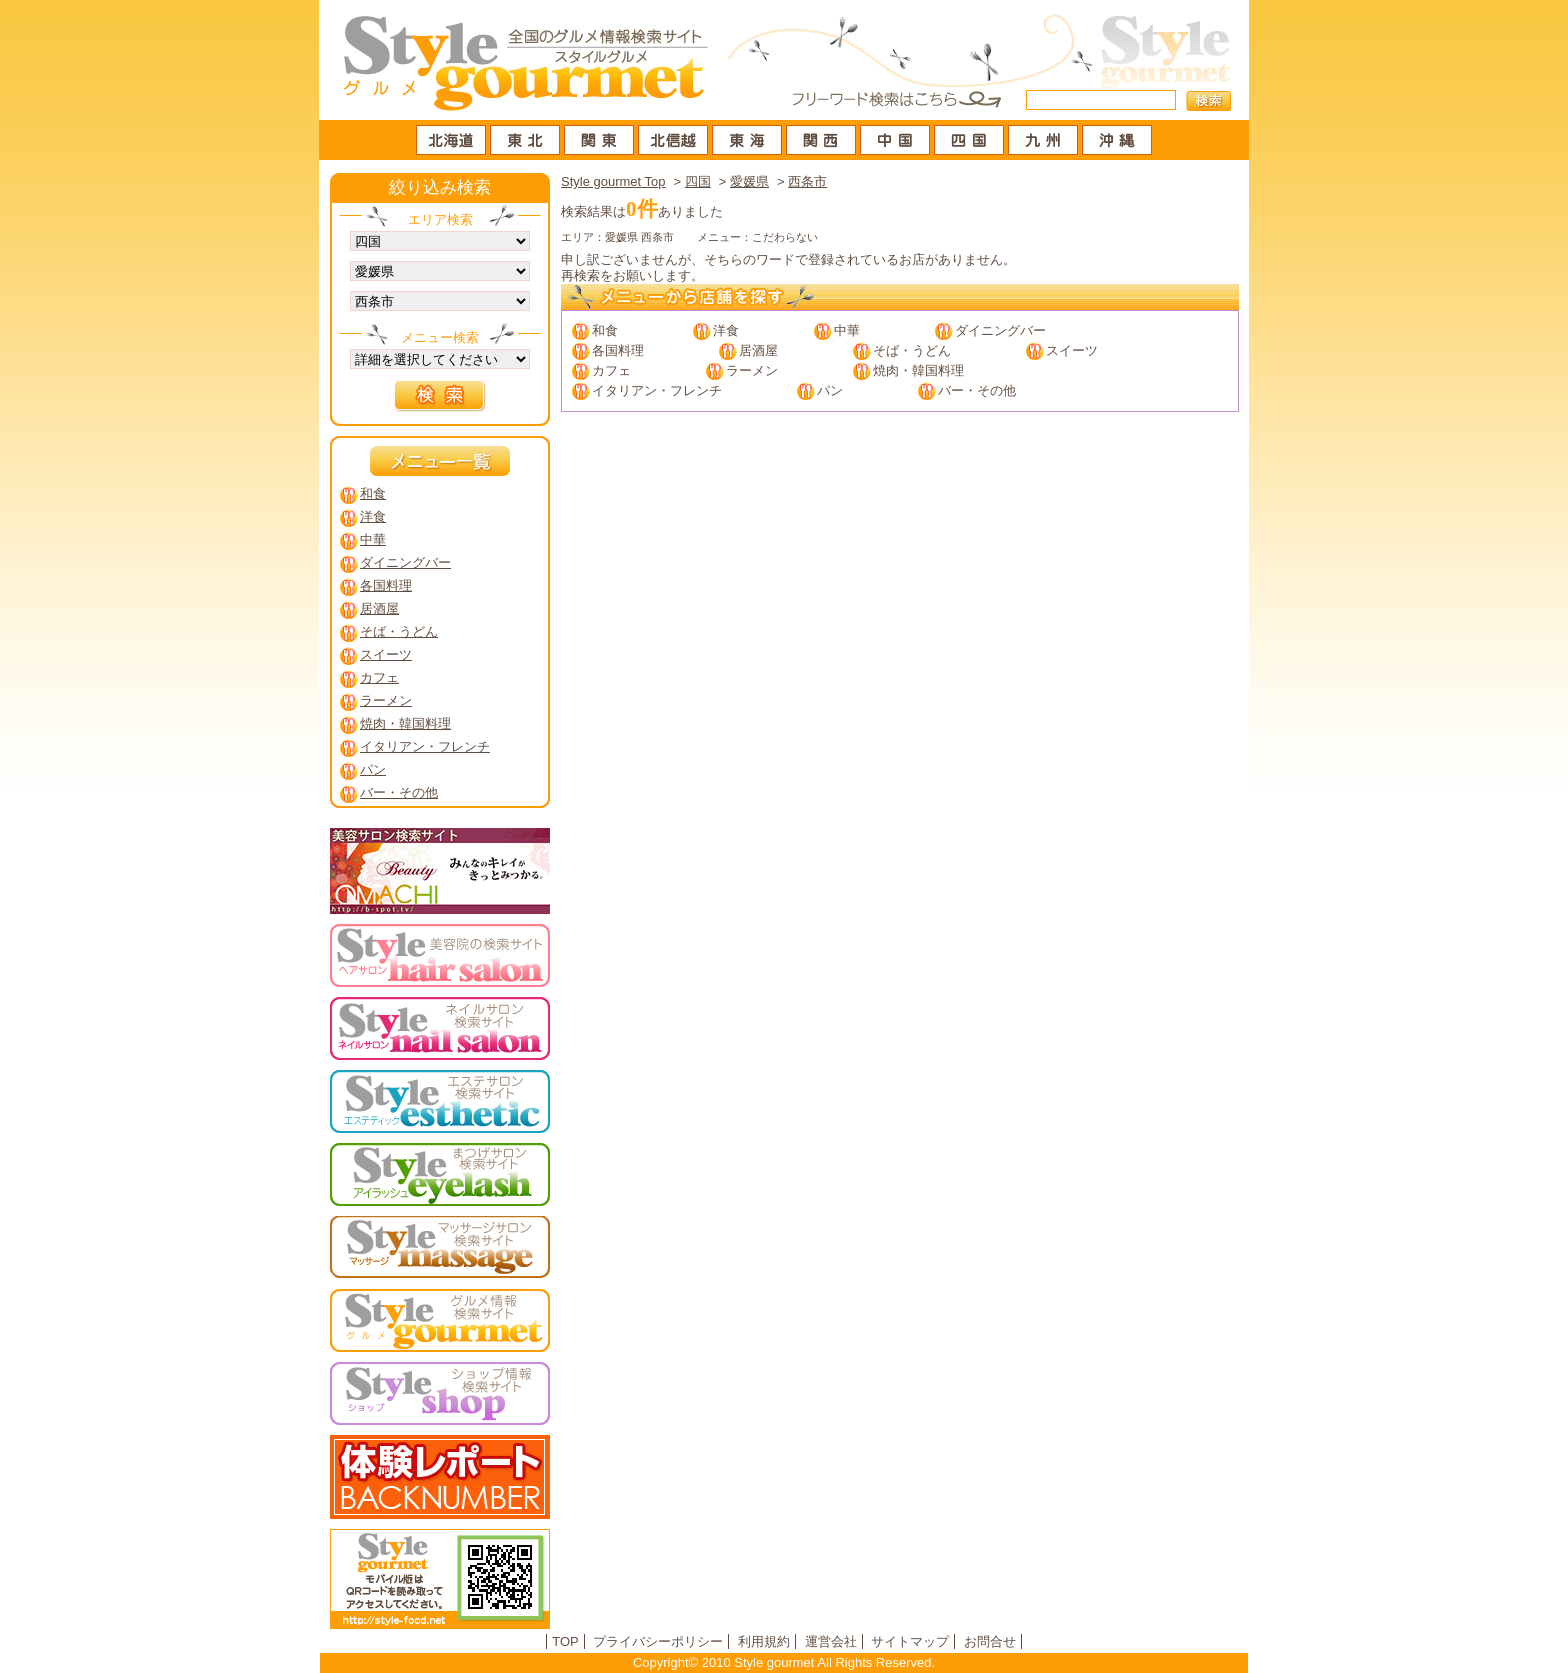  Describe the element at coordinates (565, 1641) in the screenshot. I see `TOP` at that location.